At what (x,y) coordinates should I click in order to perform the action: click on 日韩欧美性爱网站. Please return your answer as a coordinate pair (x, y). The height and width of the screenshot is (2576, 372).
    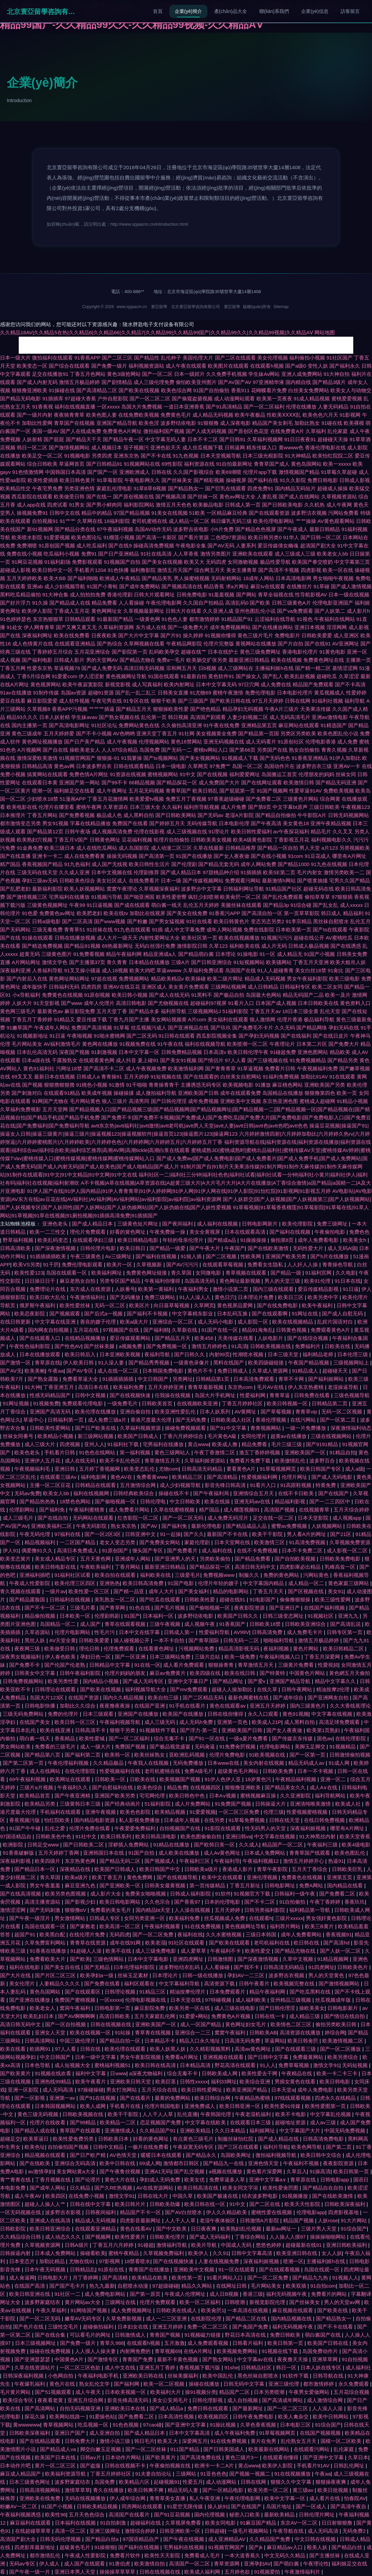
    Looking at the image, I should click on (51, 1428).